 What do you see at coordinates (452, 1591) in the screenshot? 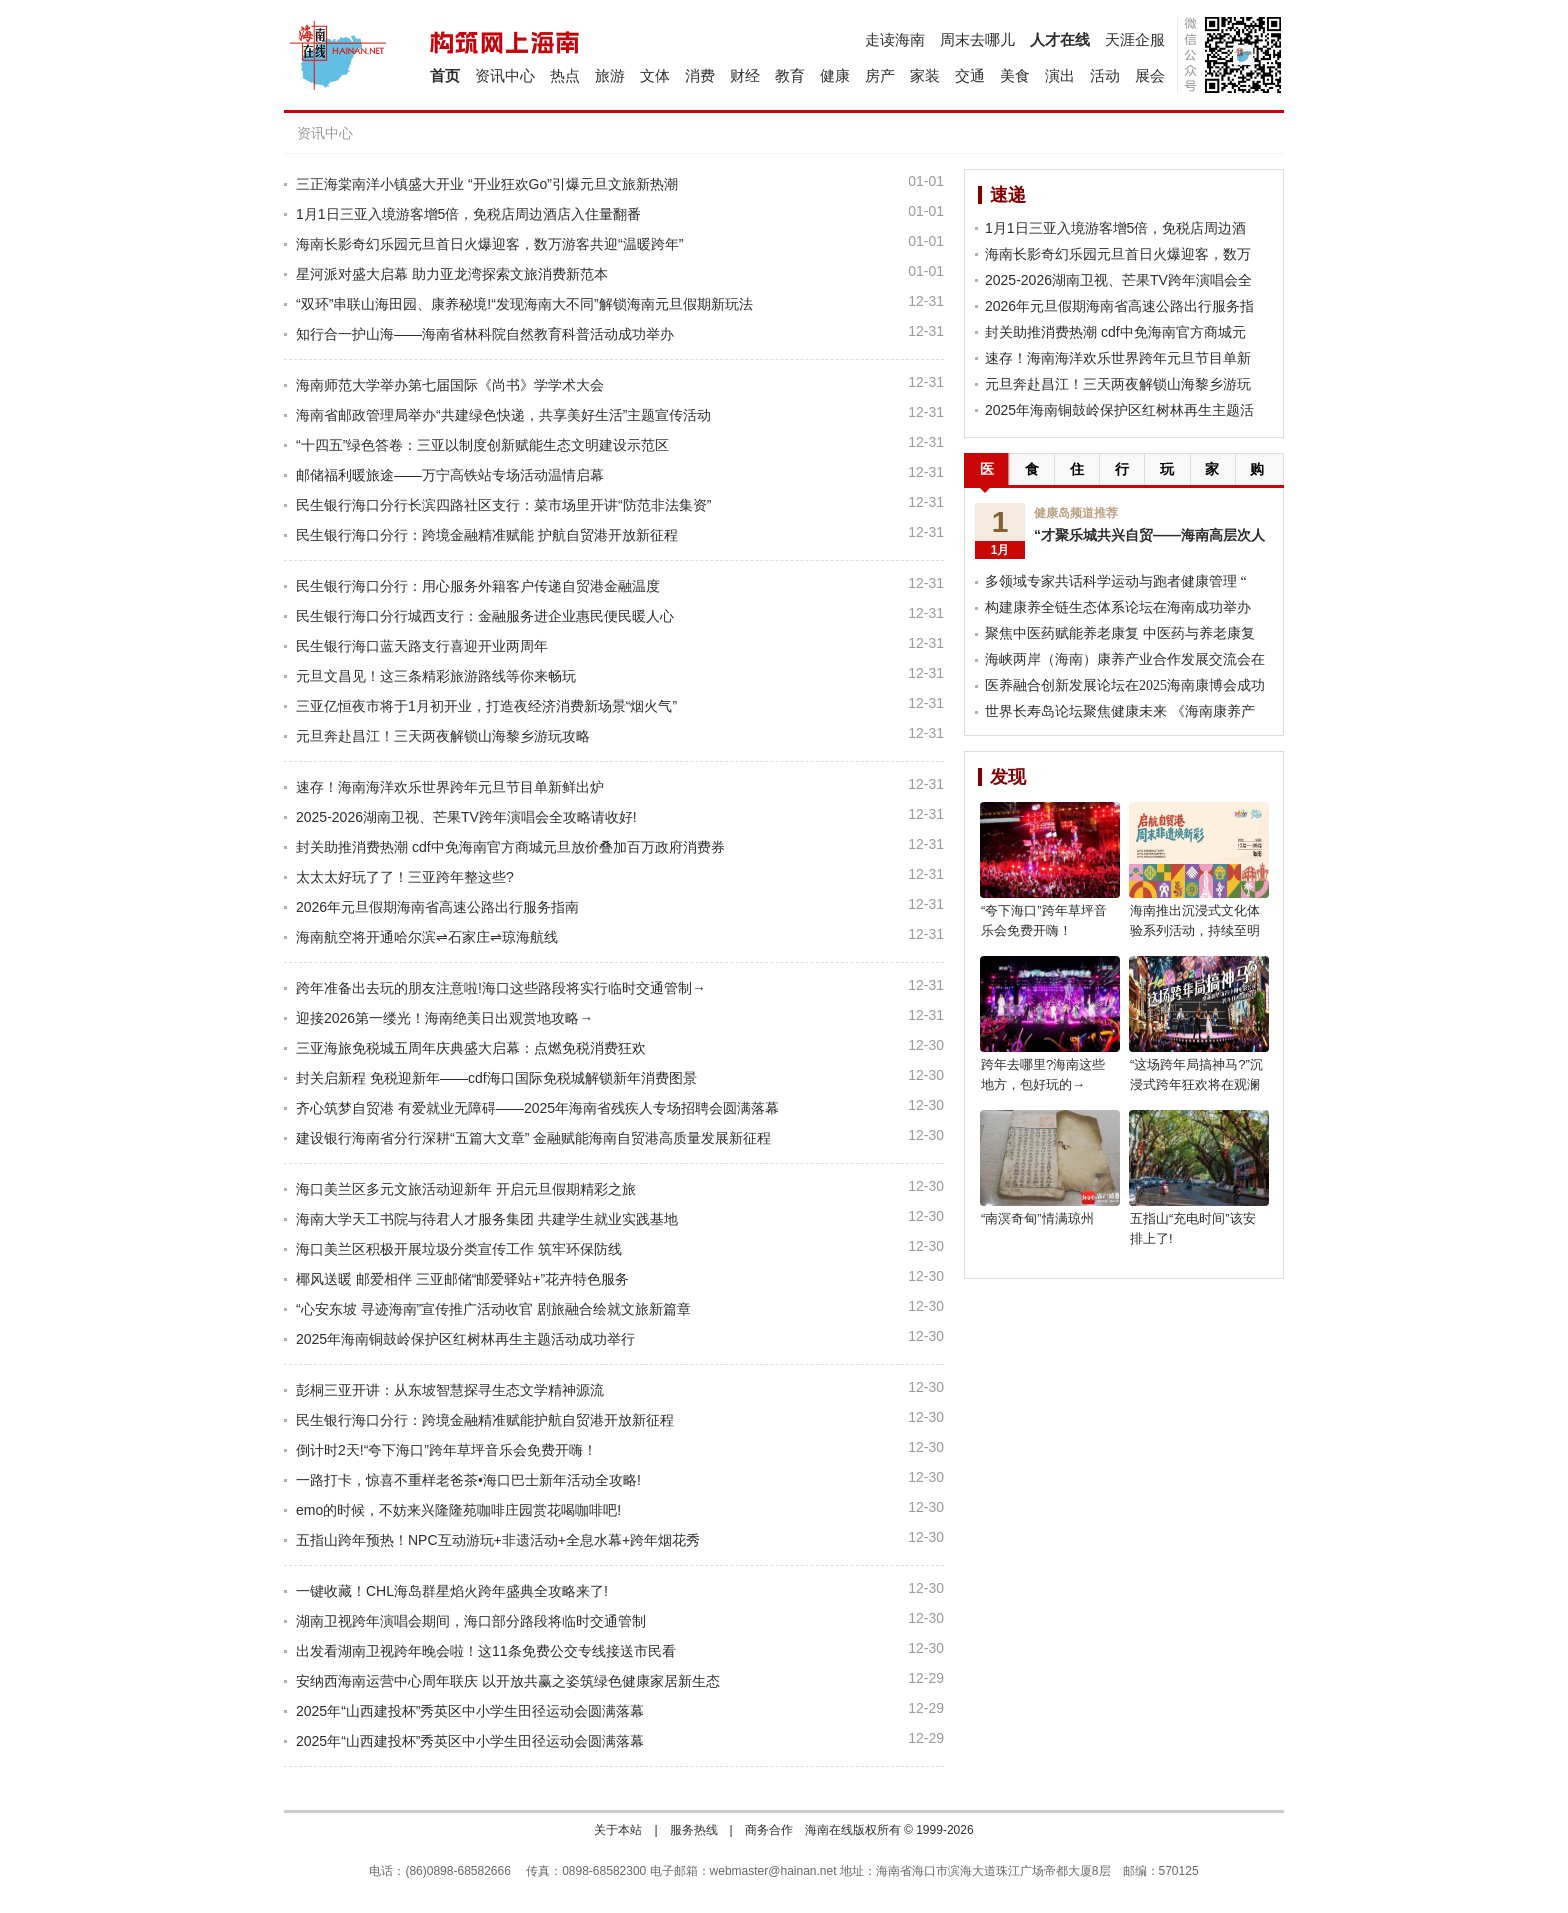
I see `一键收藏！CHL海岛群星焰火跨年盛典全攻略来了!` at bounding box center [452, 1591].